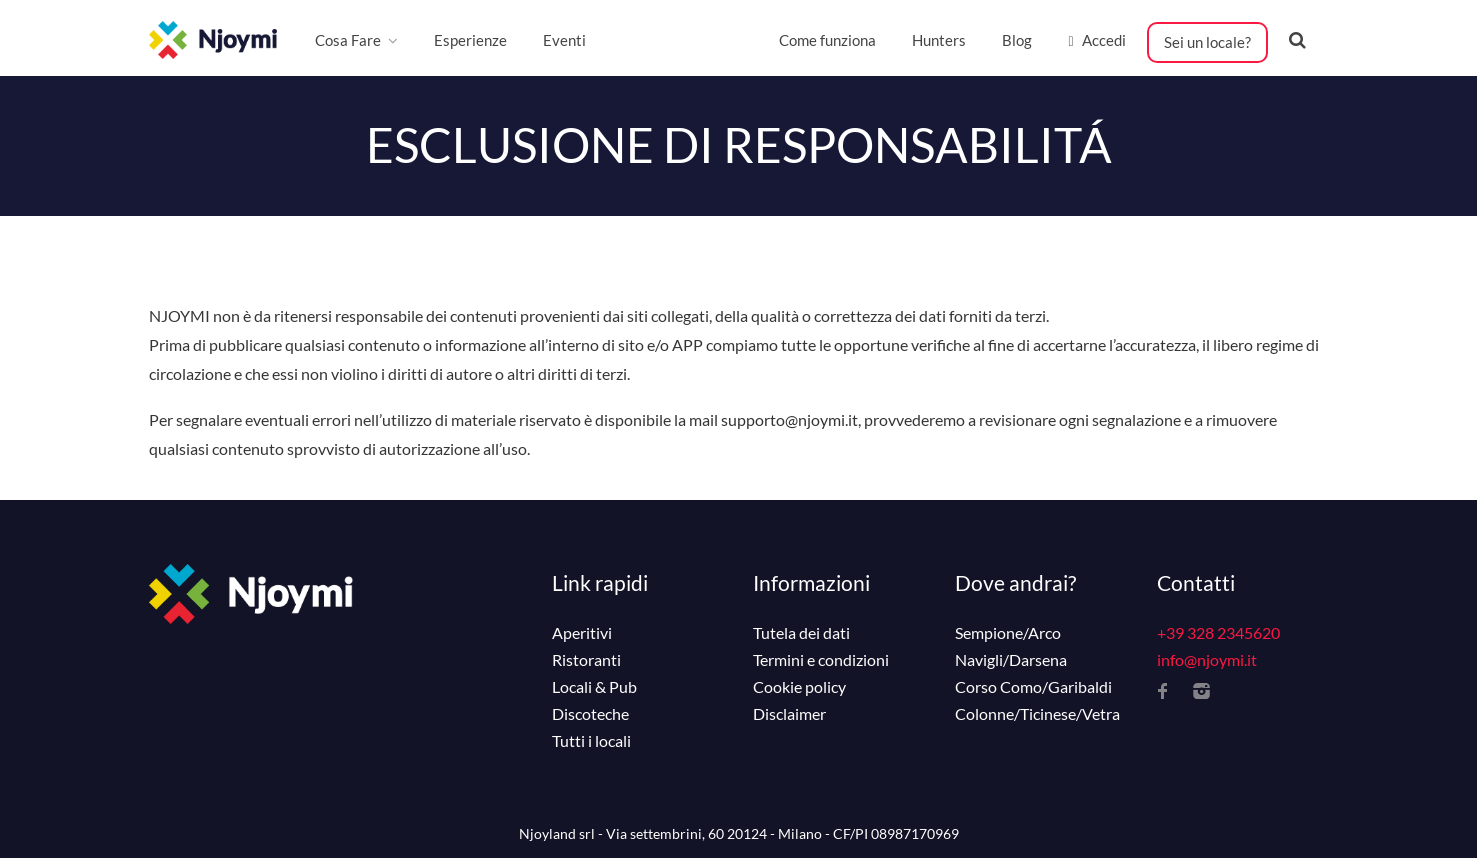 The image size is (1477, 858). What do you see at coordinates (1096, 40) in the screenshot?
I see `Accedi` at bounding box center [1096, 40].